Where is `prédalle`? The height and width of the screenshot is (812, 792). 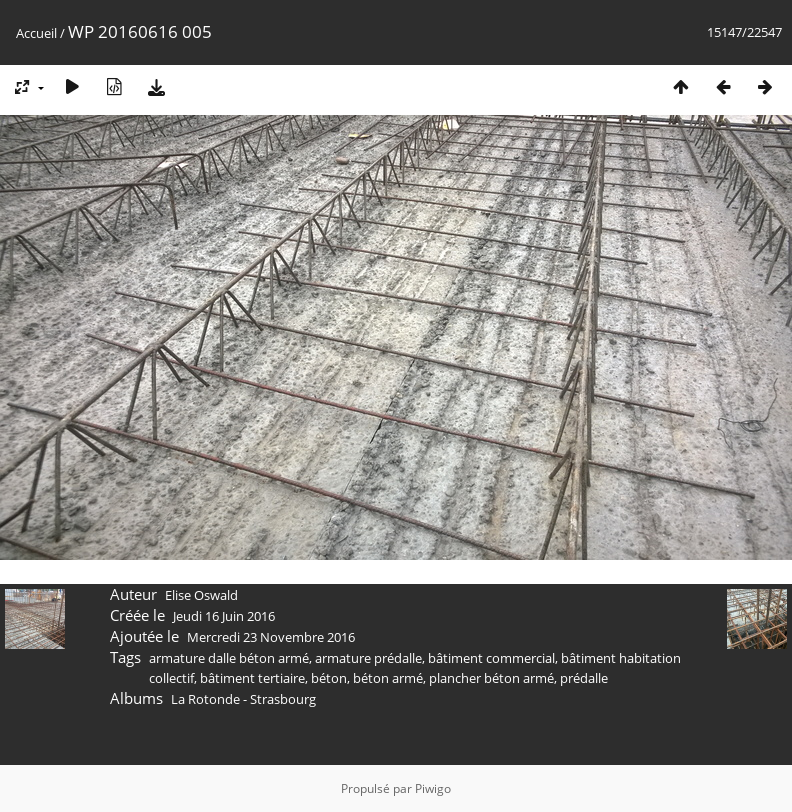
prédalle is located at coordinates (584, 678).